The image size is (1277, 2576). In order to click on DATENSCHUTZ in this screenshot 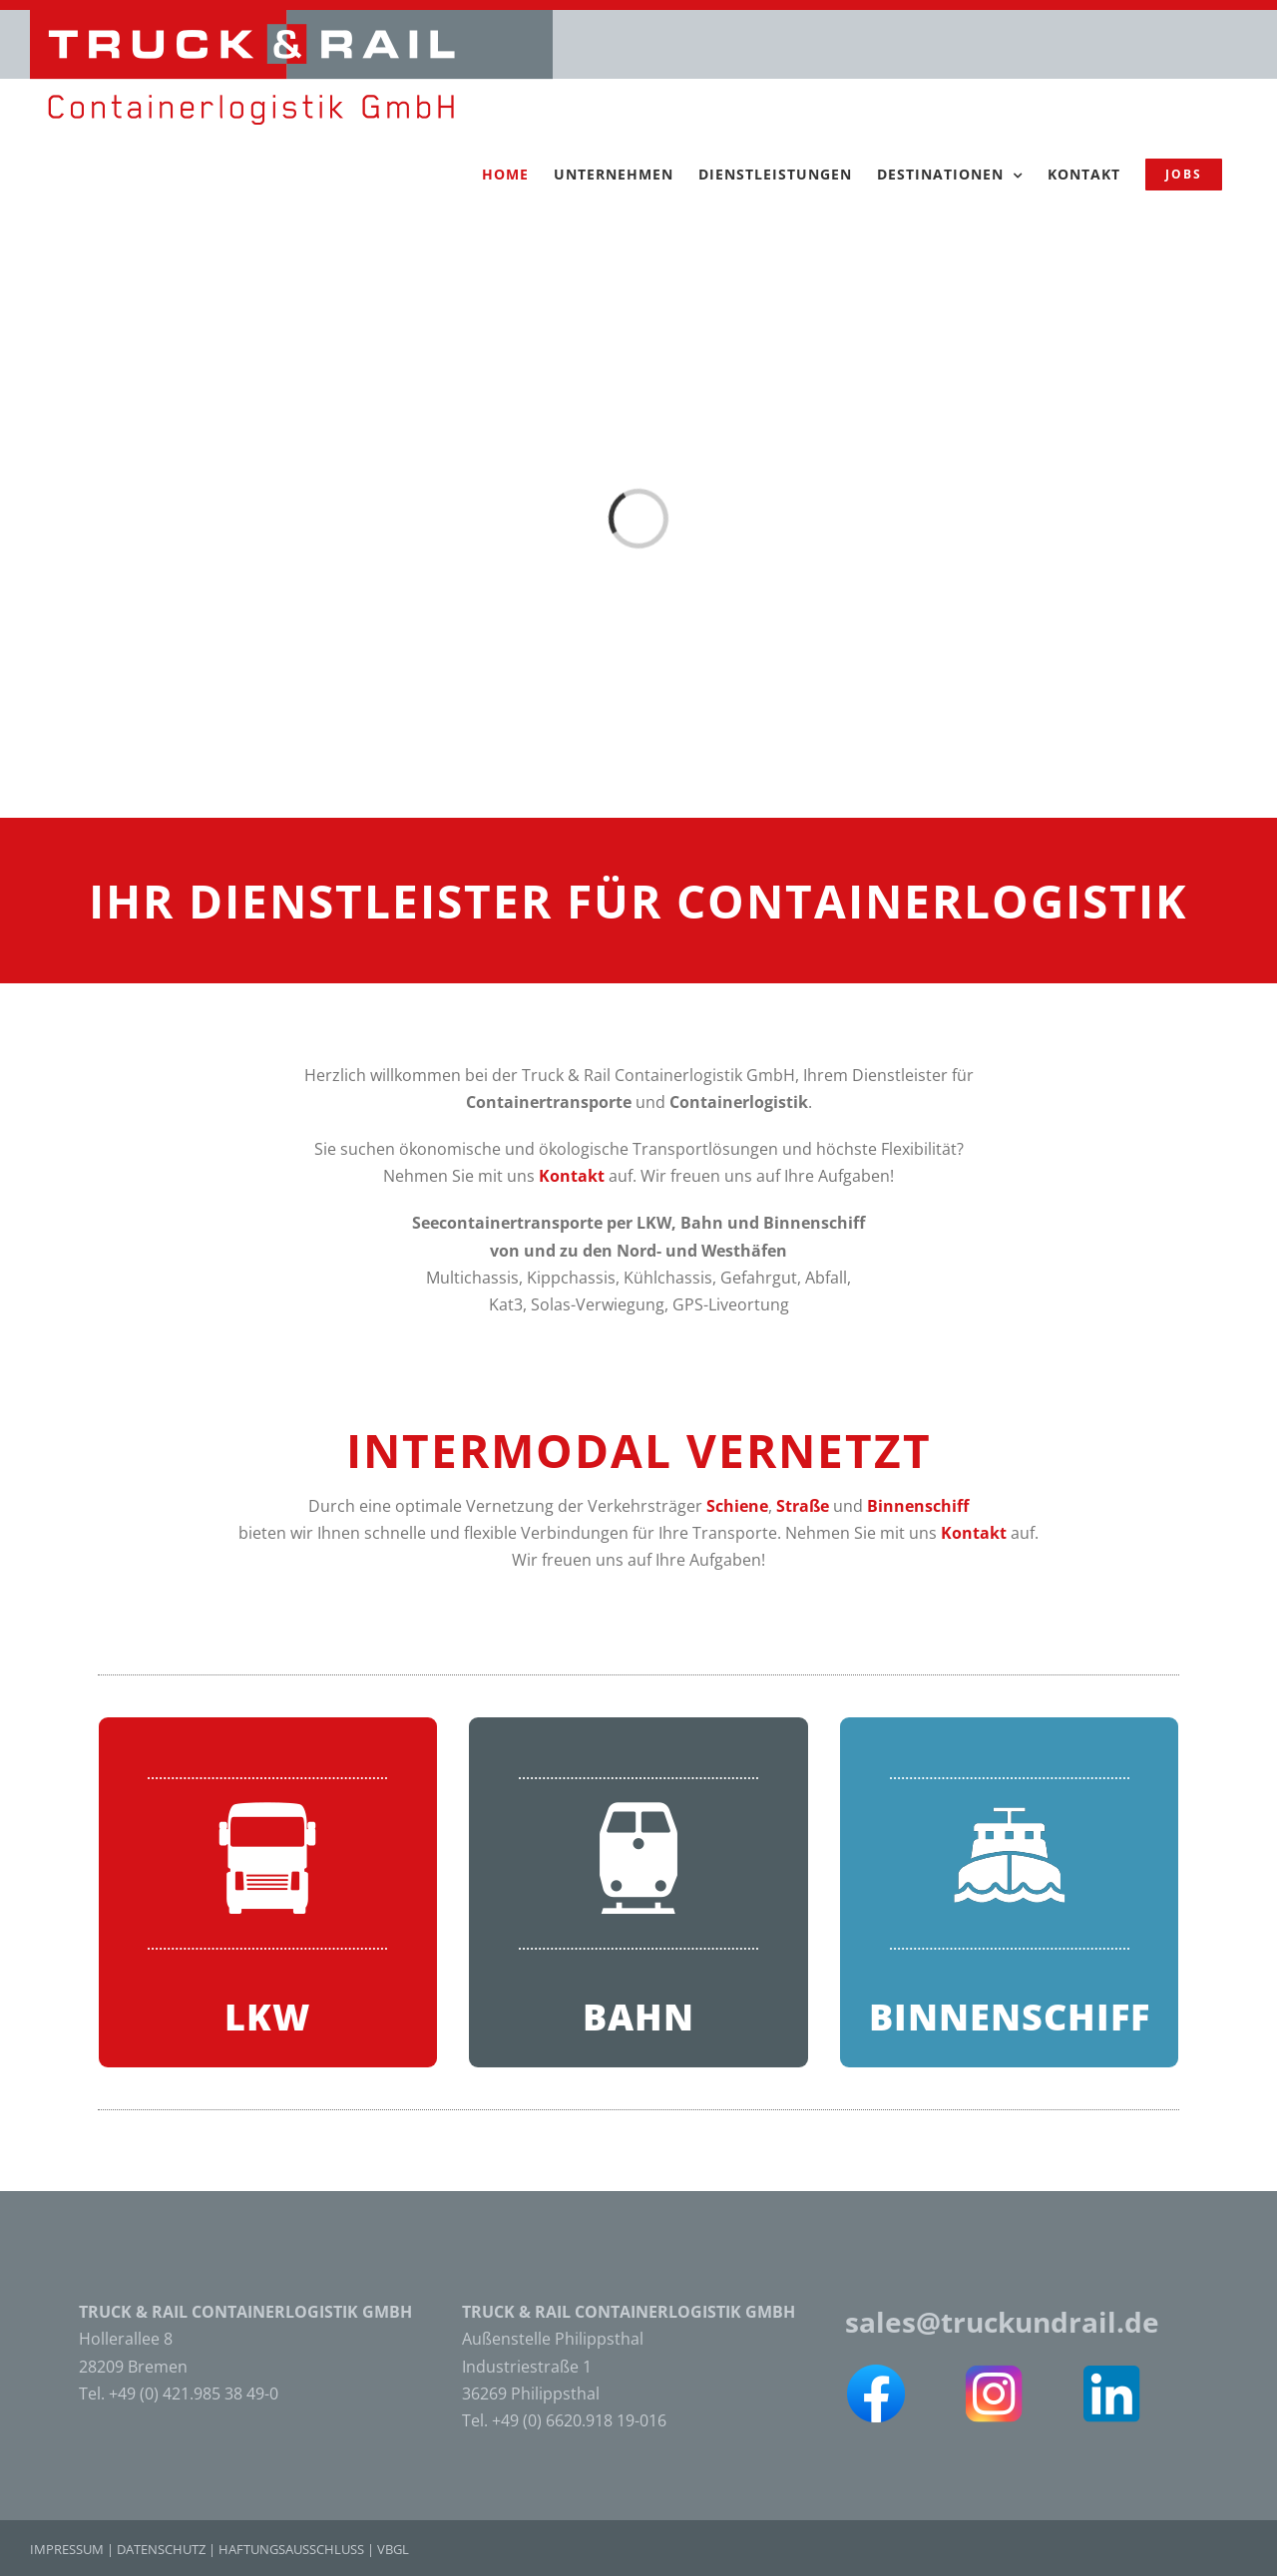, I will do `click(161, 2549)`.